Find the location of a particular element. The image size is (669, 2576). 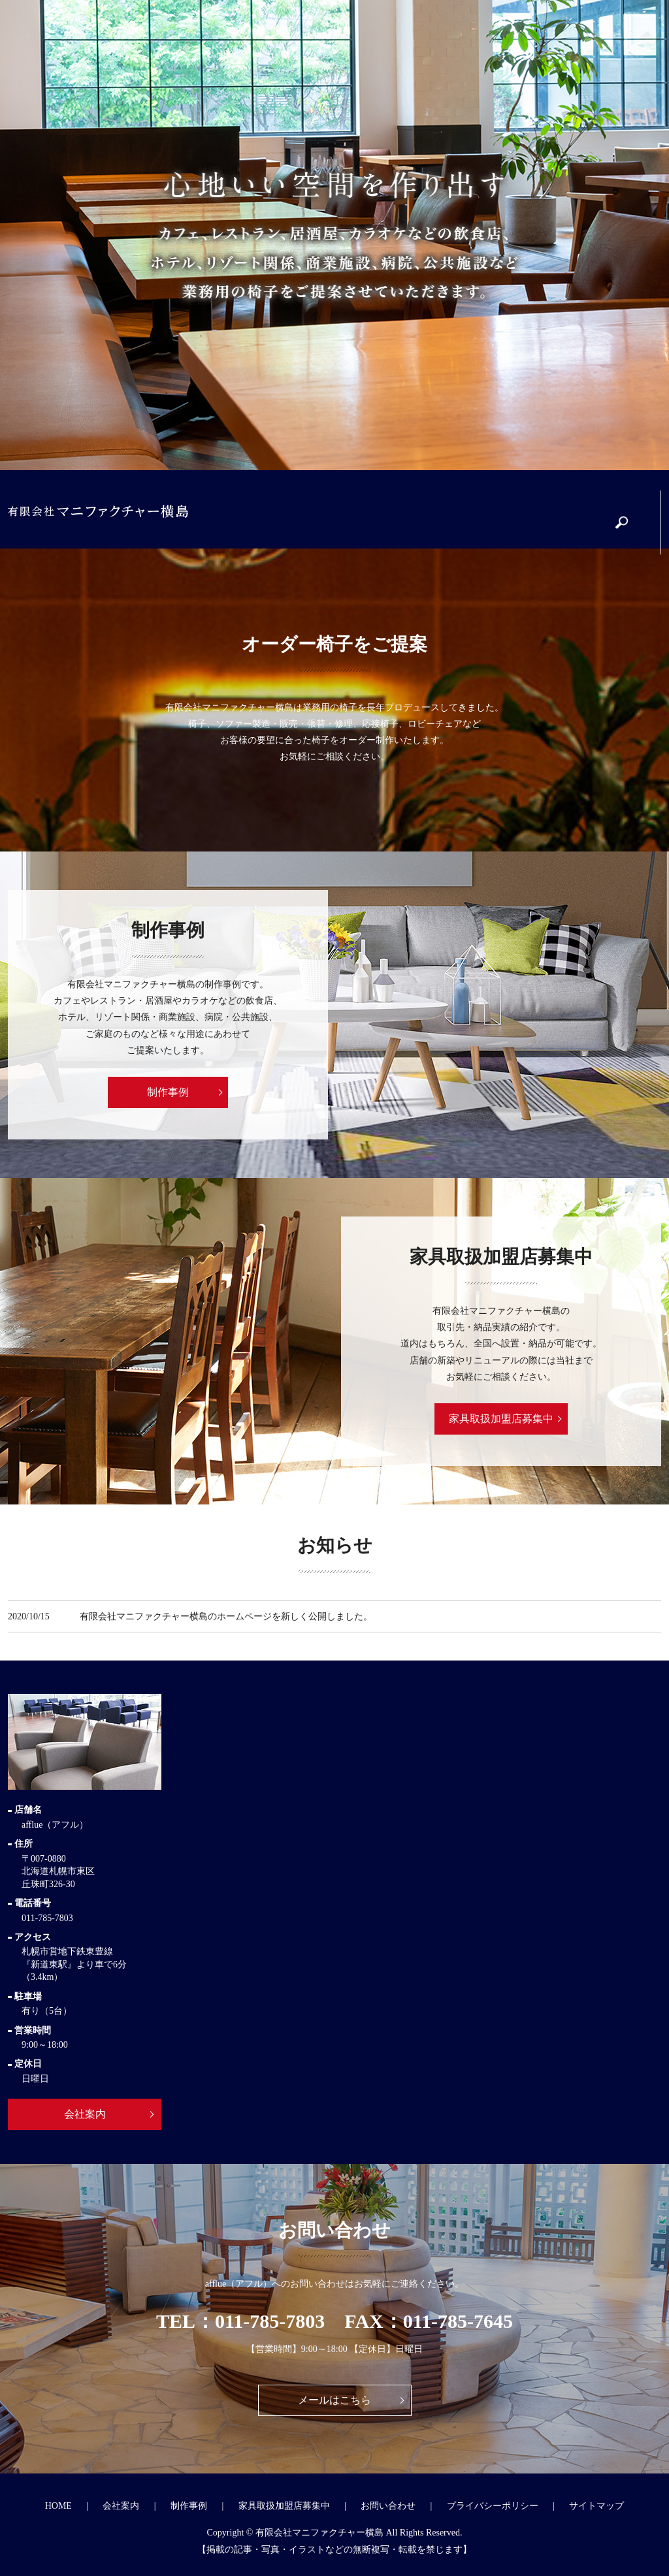

メールはこちら is located at coordinates (334, 2400).